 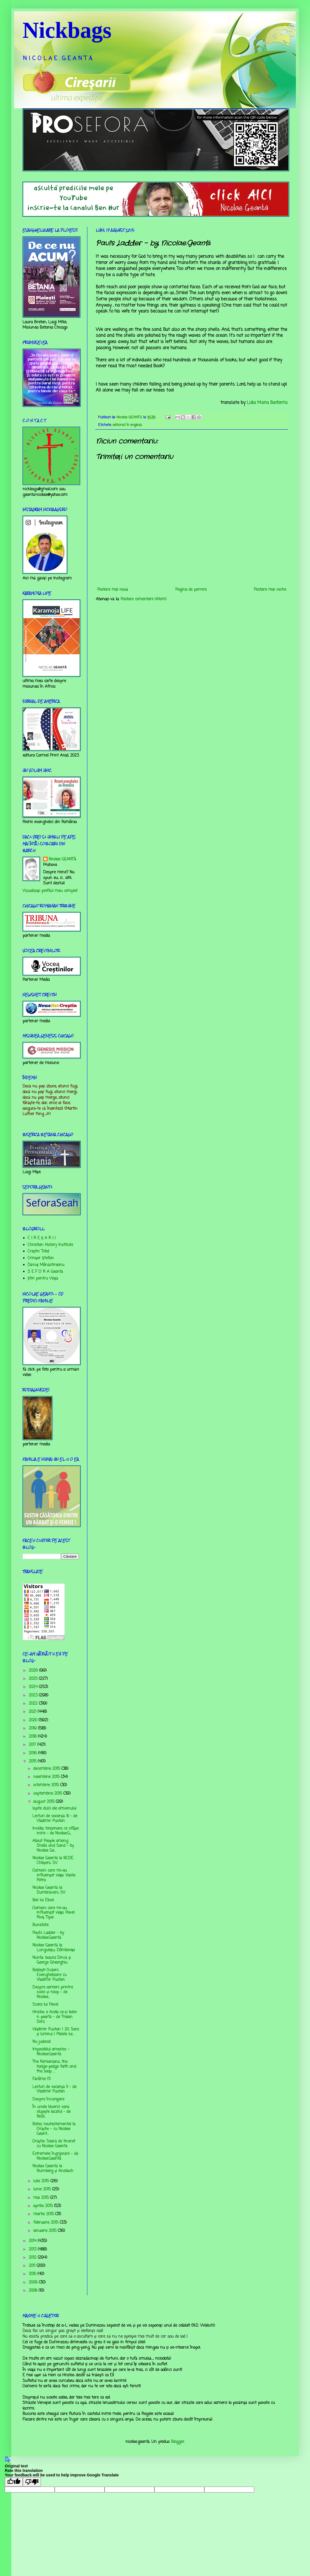 What do you see at coordinates (51, 2052) in the screenshot?
I see `Imposibilul amestec - Nicolae.Geantă` at bounding box center [51, 2052].